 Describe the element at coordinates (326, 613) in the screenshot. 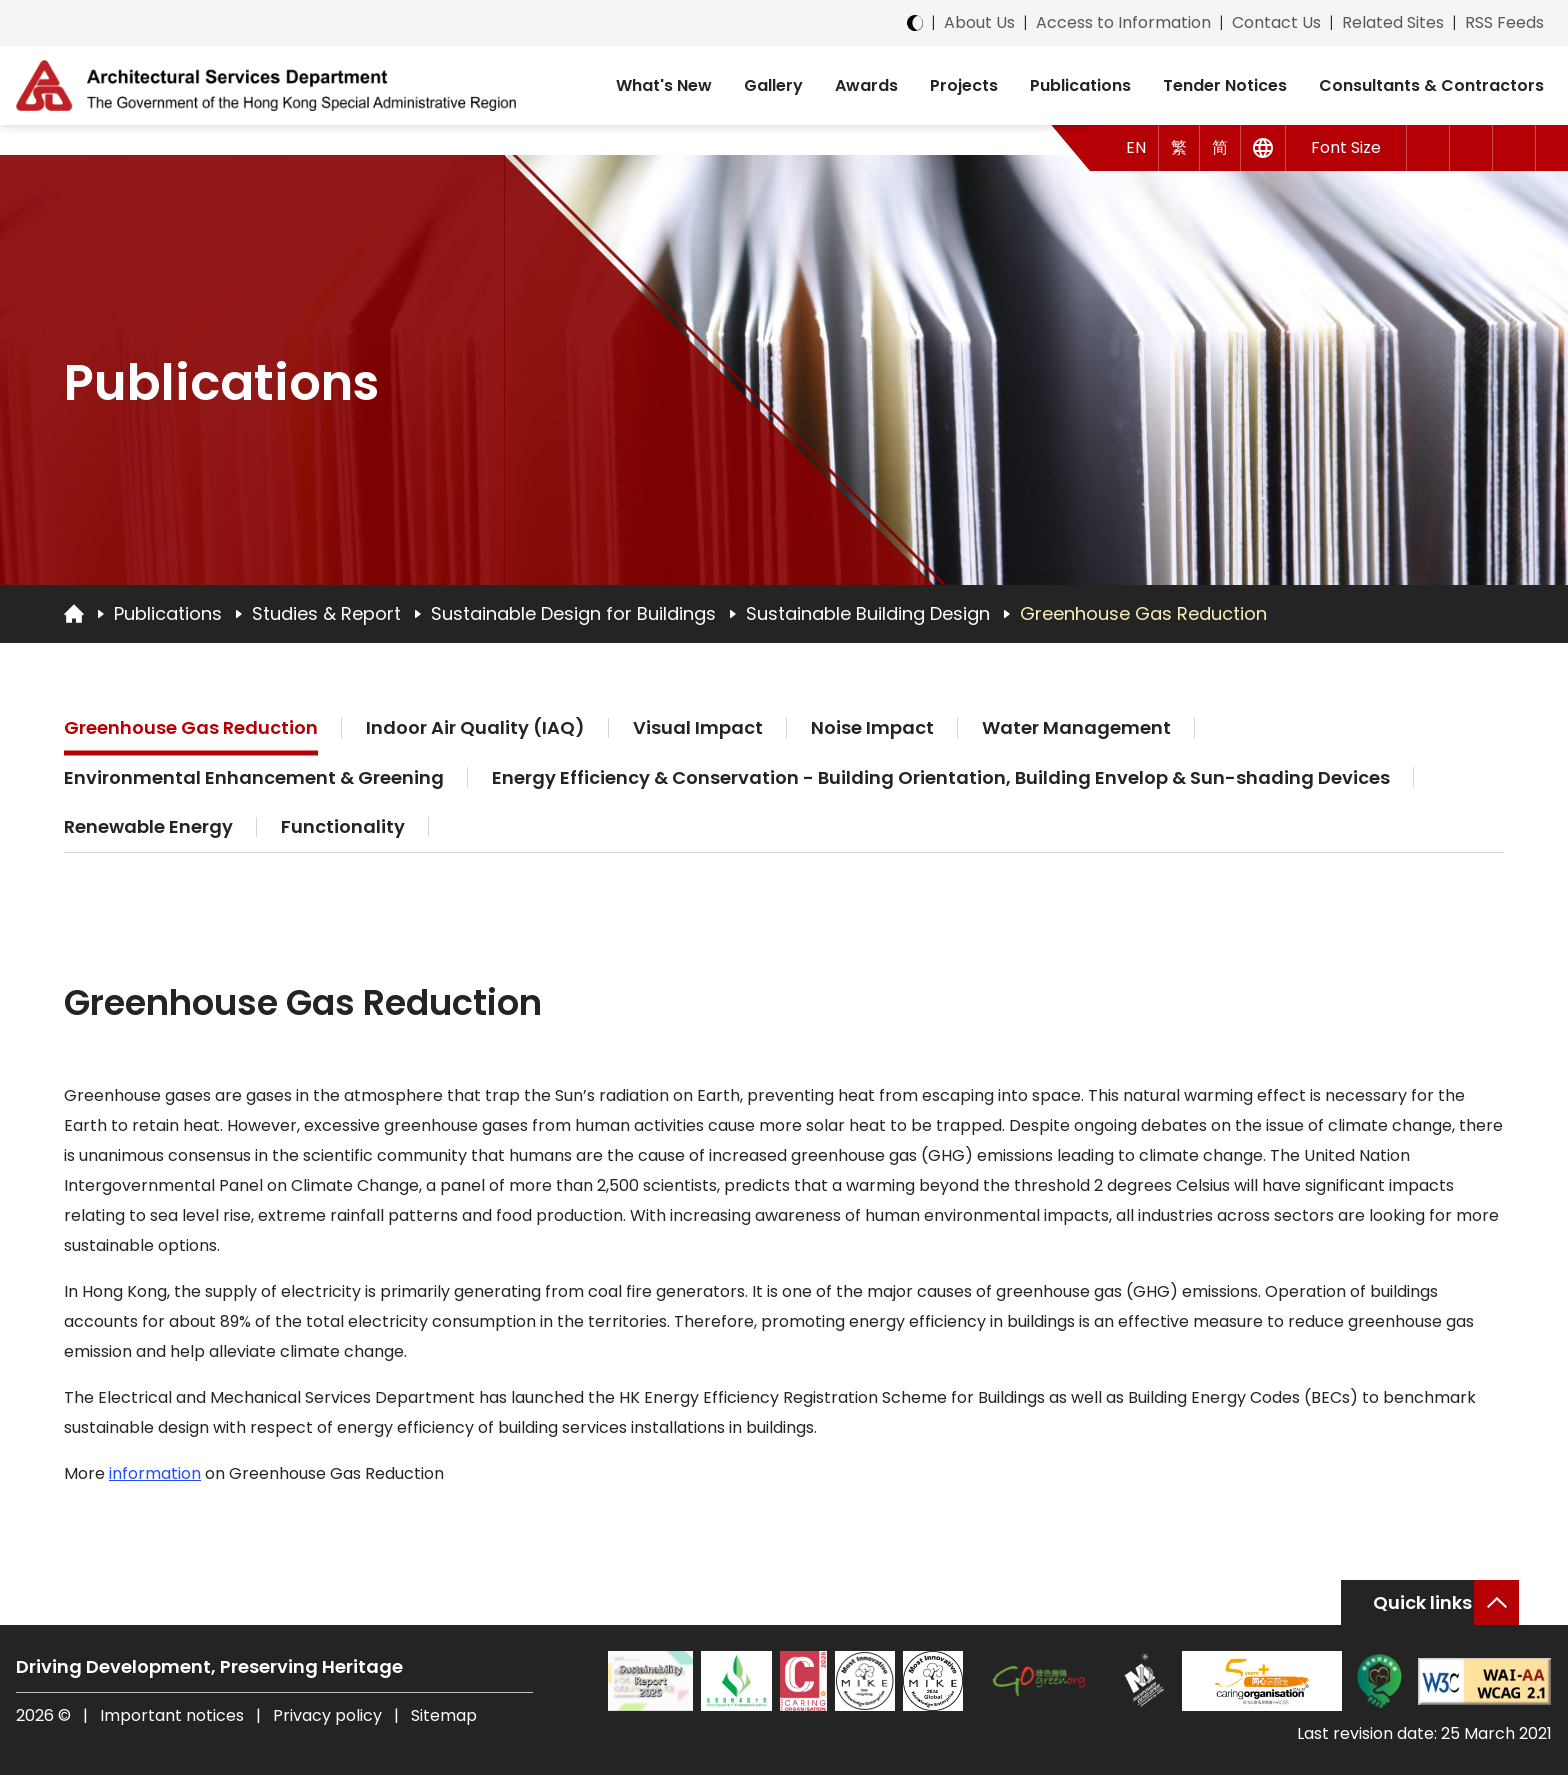

I see `Studies & Report` at that location.